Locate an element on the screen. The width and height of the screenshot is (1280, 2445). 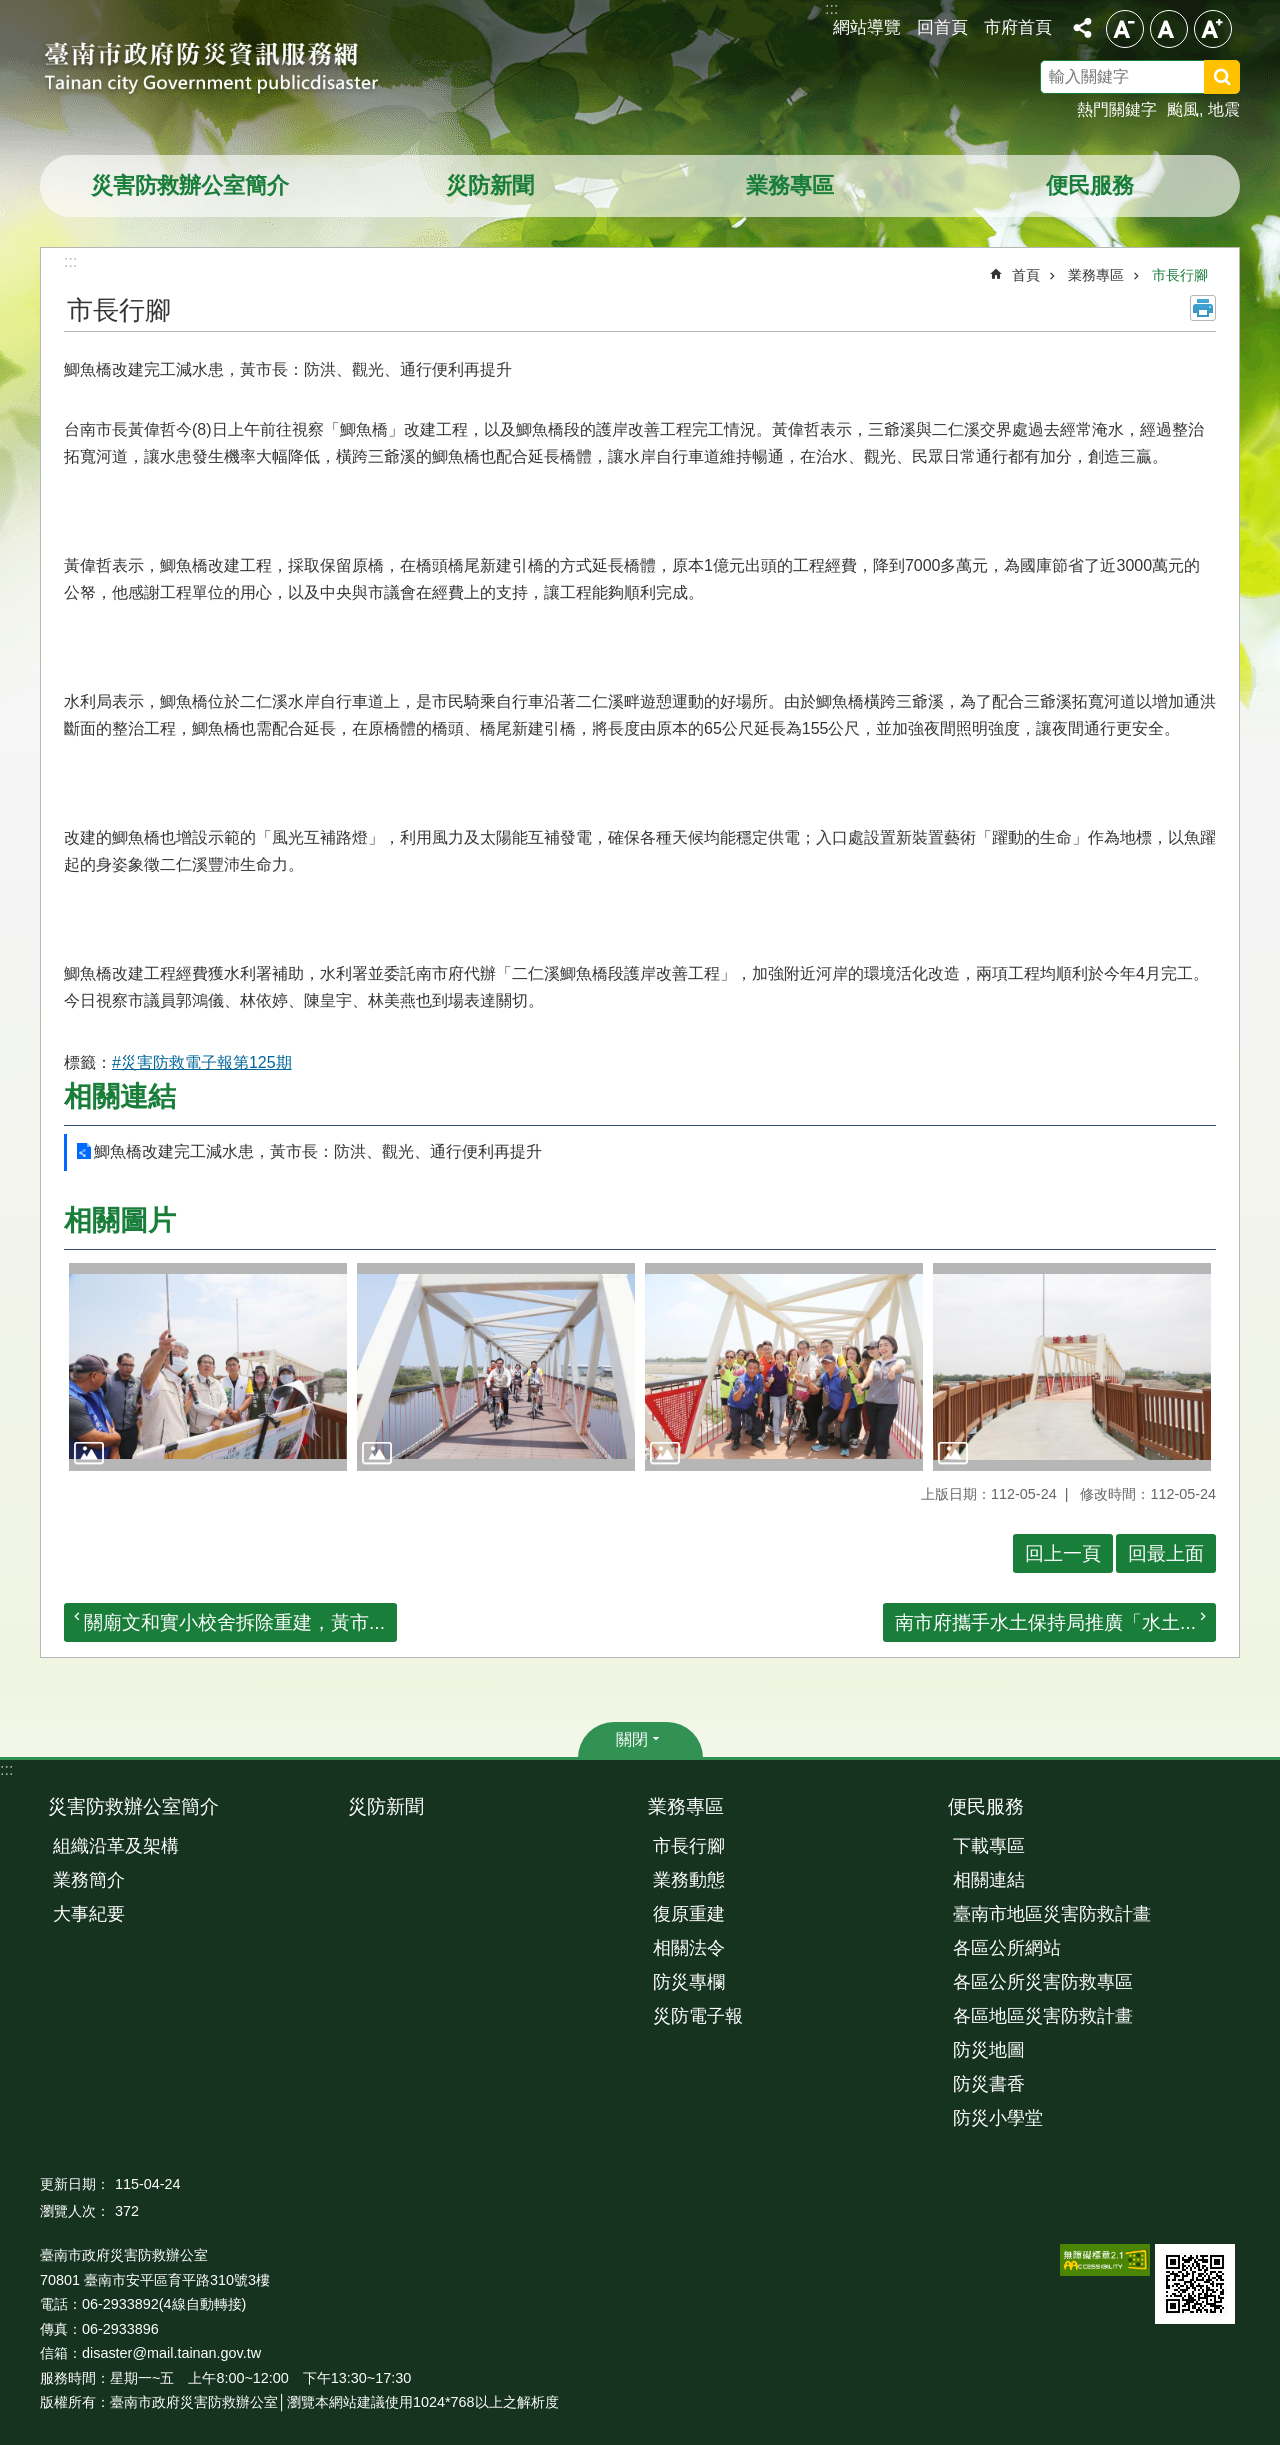
瀏覽人次： is located at coordinates (75, 2211).